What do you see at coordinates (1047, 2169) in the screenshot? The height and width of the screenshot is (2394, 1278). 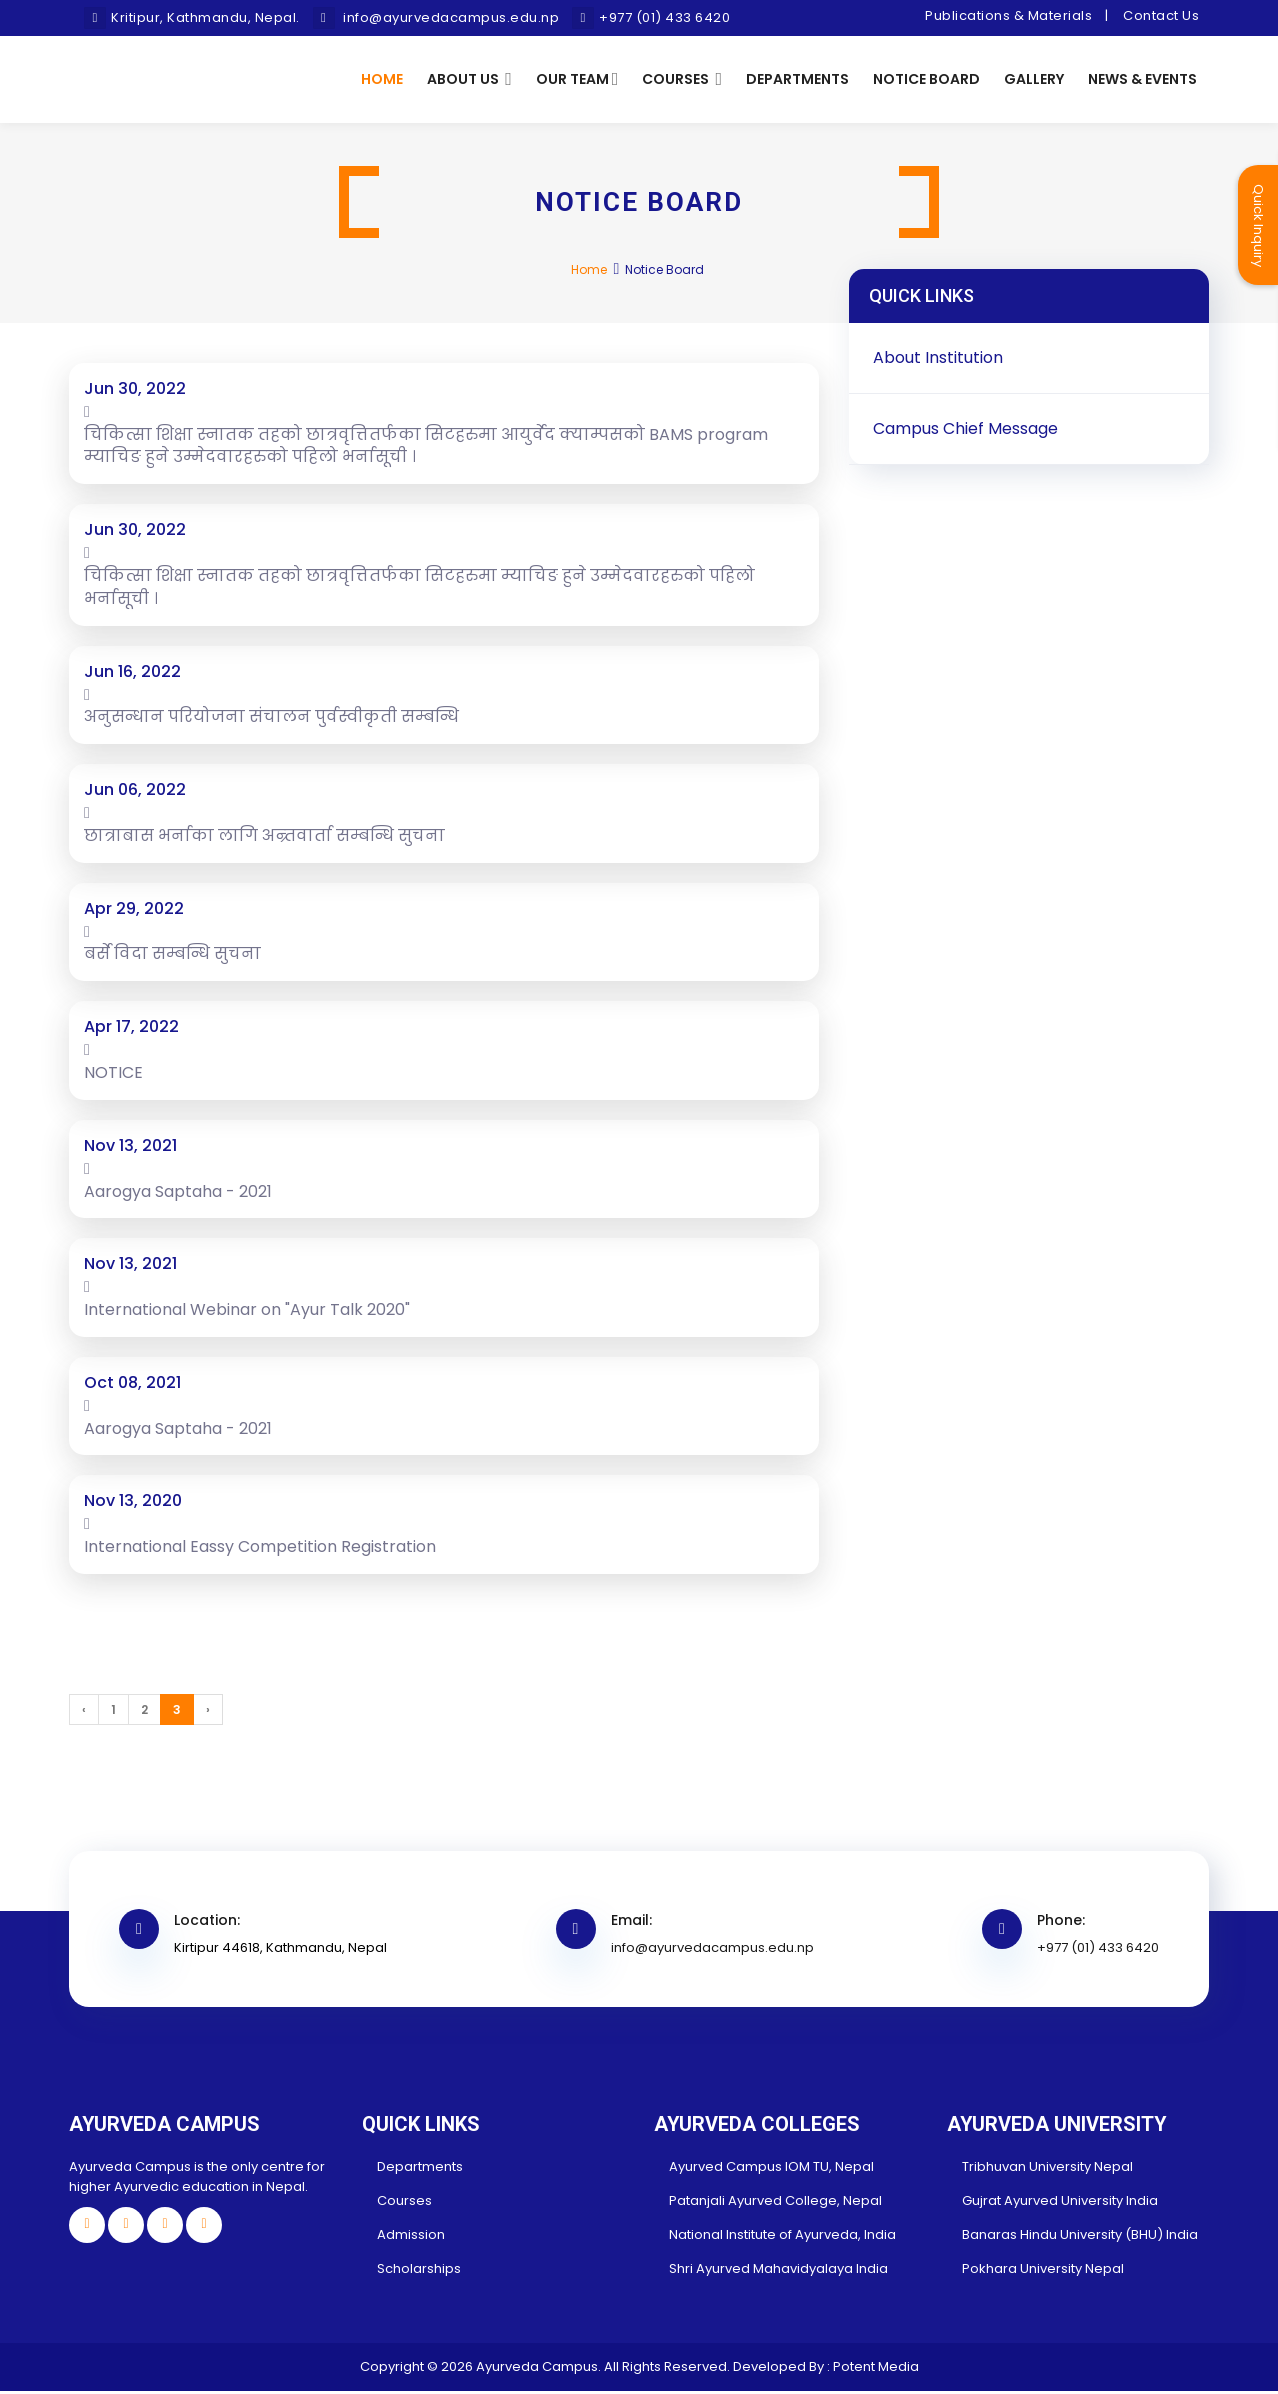 I see `Tribhuvan University Nepal` at bounding box center [1047, 2169].